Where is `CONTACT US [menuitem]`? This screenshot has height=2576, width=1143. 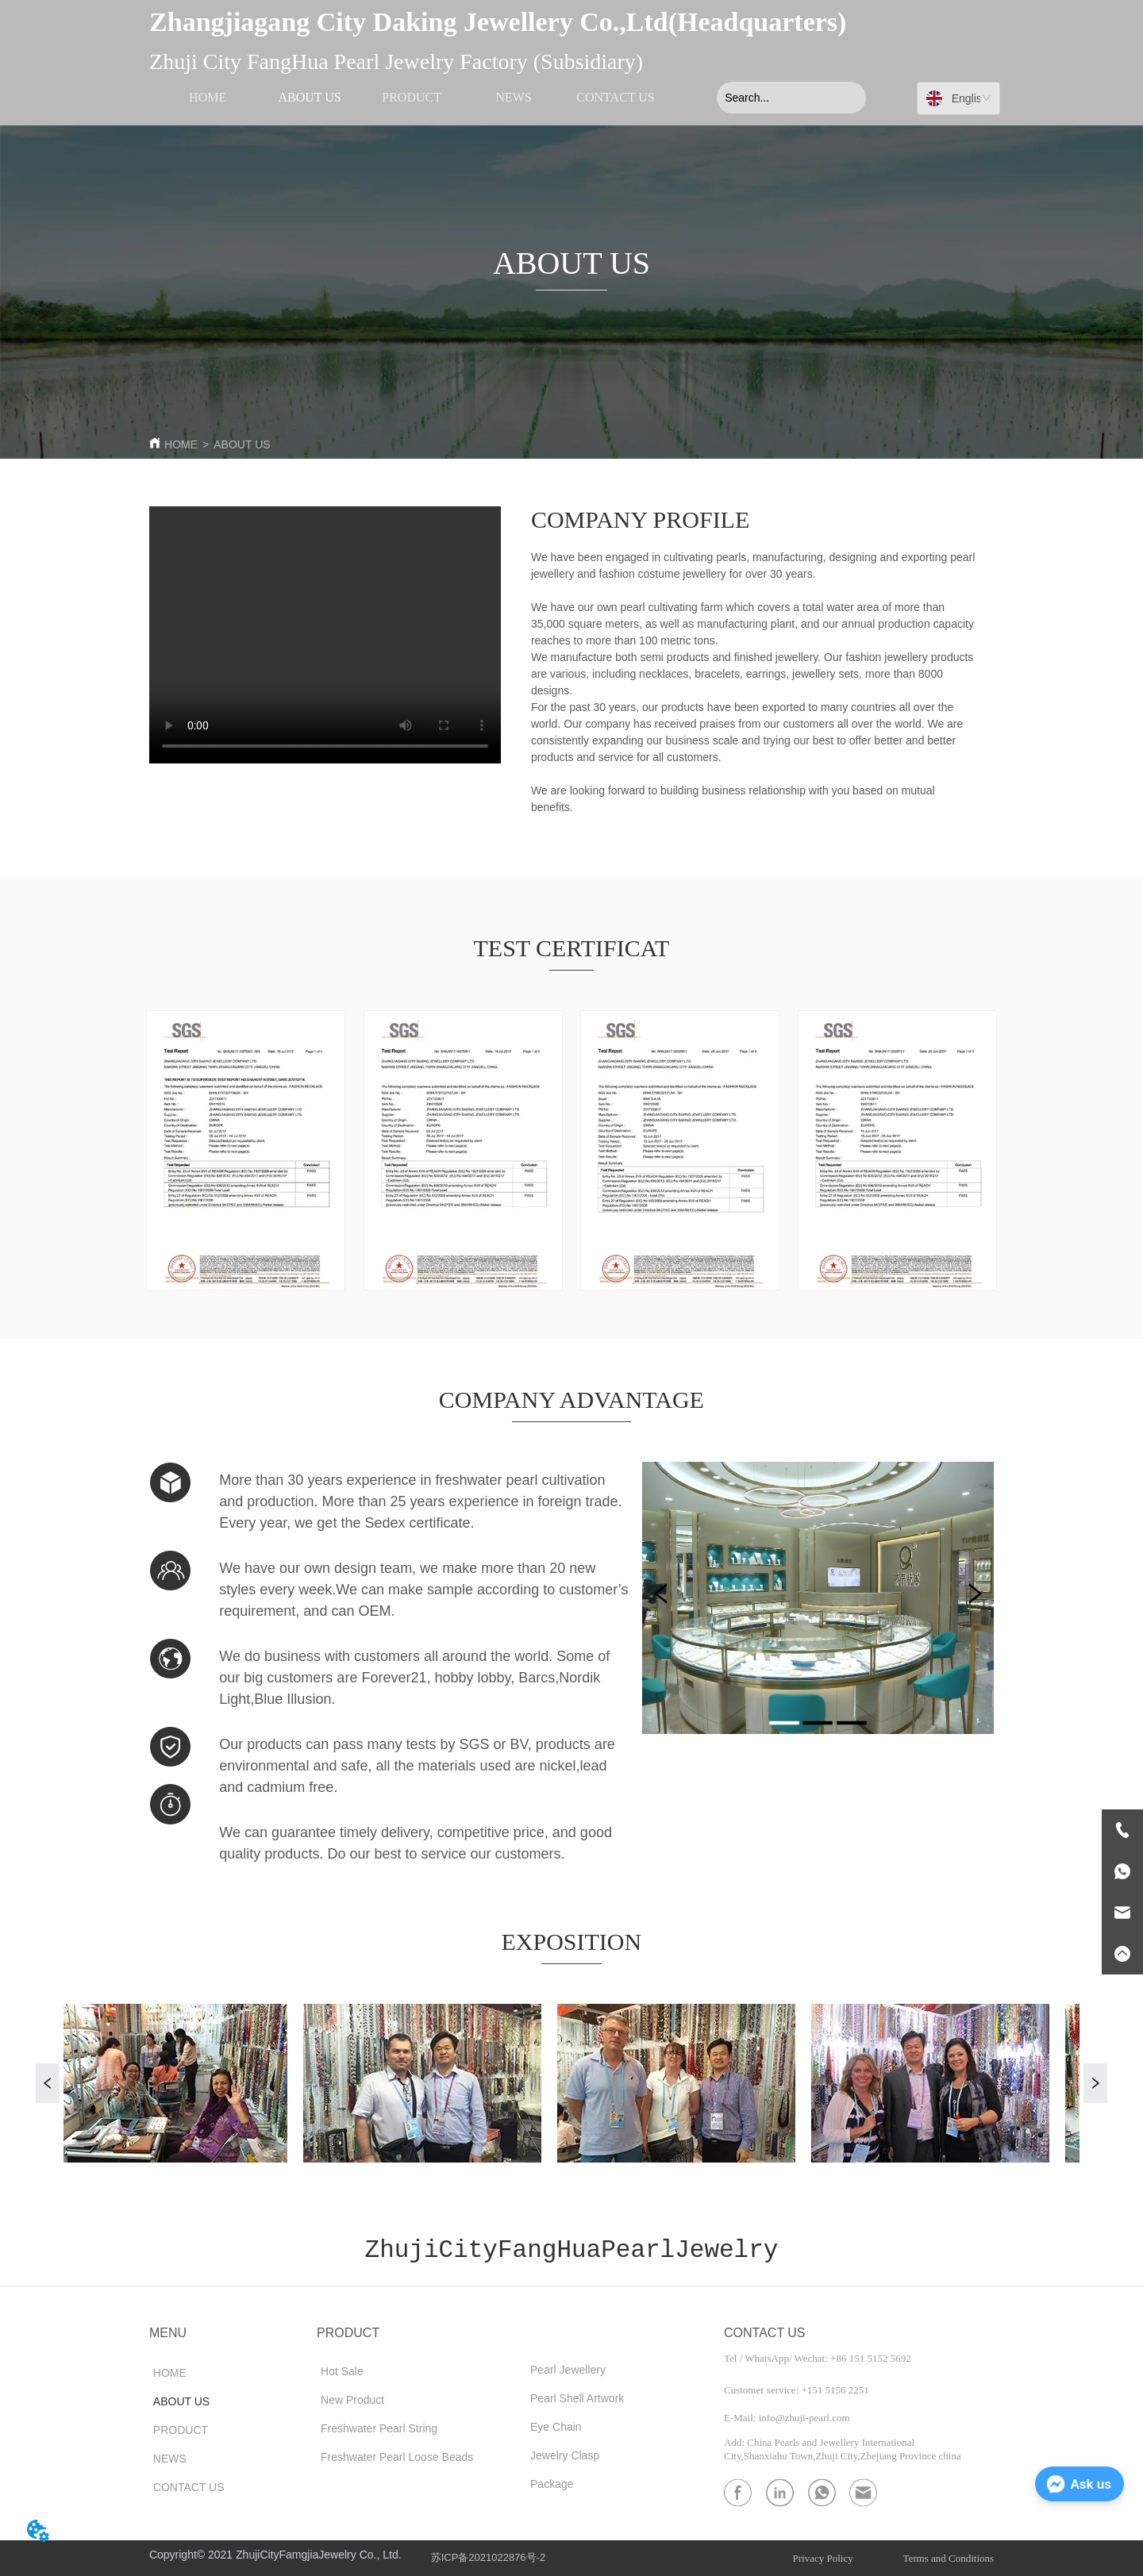 CONTACT US [menuitem] is located at coordinates (615, 97).